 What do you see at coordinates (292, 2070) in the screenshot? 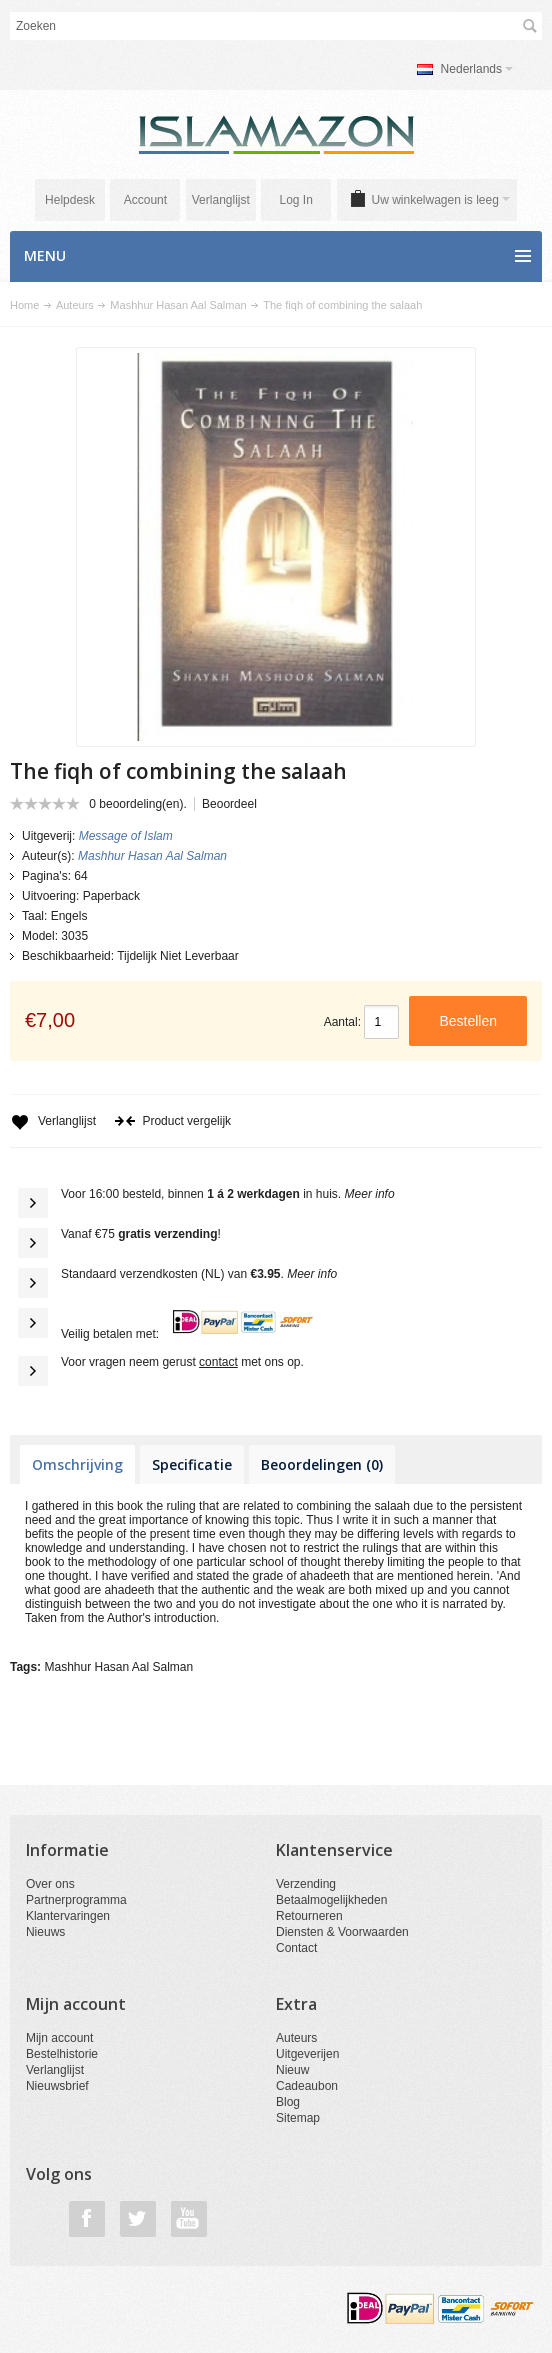
I see `Nieuw` at bounding box center [292, 2070].